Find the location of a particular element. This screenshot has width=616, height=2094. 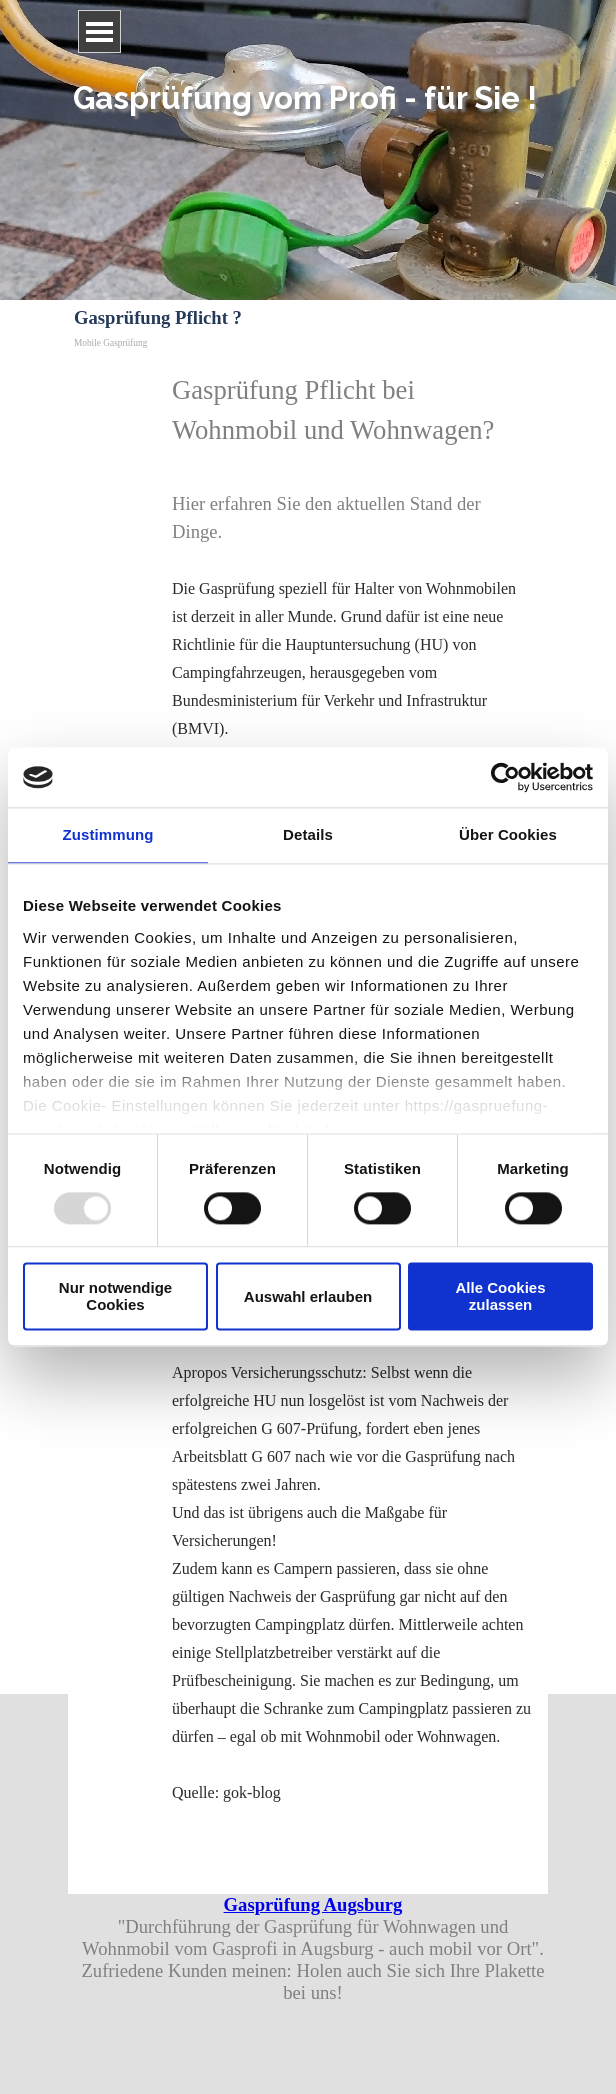

Zustimmung [tab] is located at coordinates (108, 834).